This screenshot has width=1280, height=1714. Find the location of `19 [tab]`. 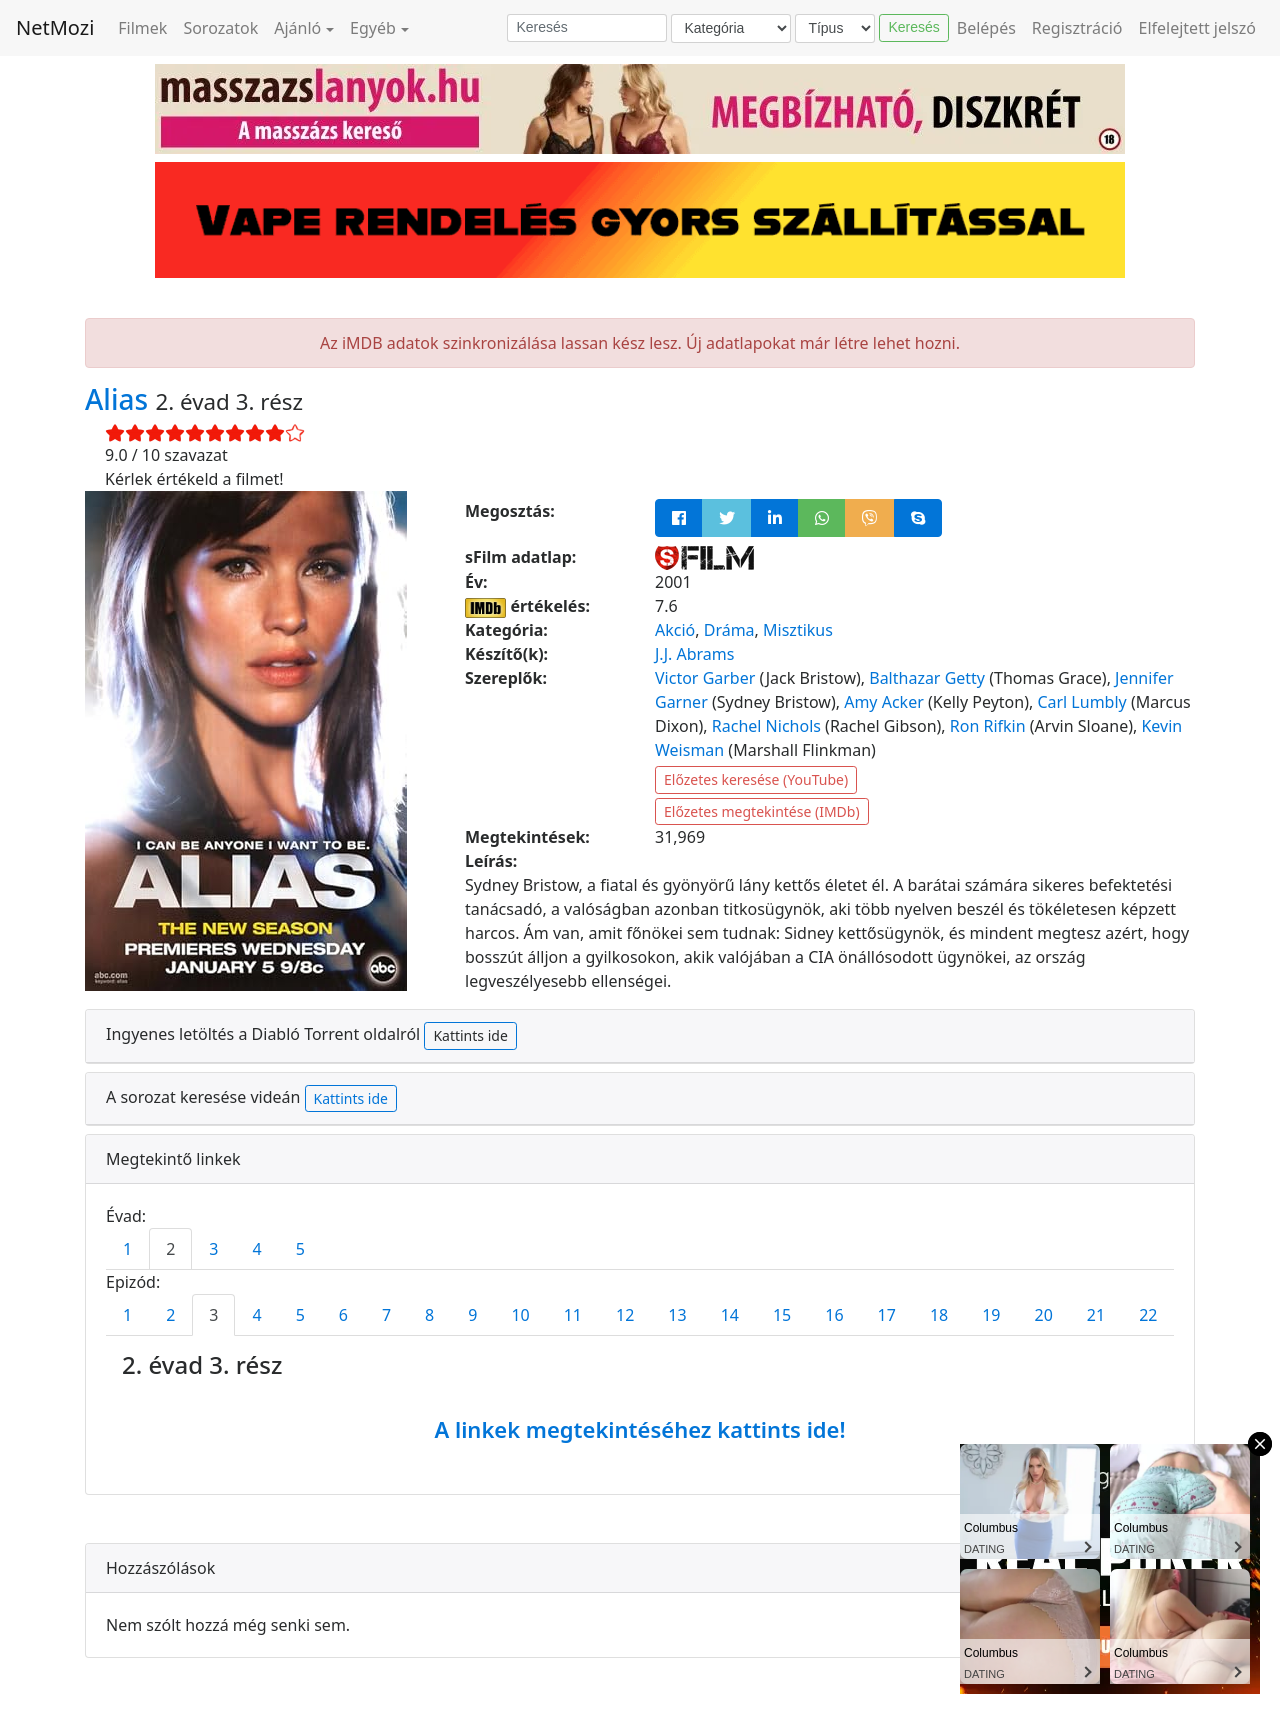

19 [tab] is located at coordinates (991, 1315).